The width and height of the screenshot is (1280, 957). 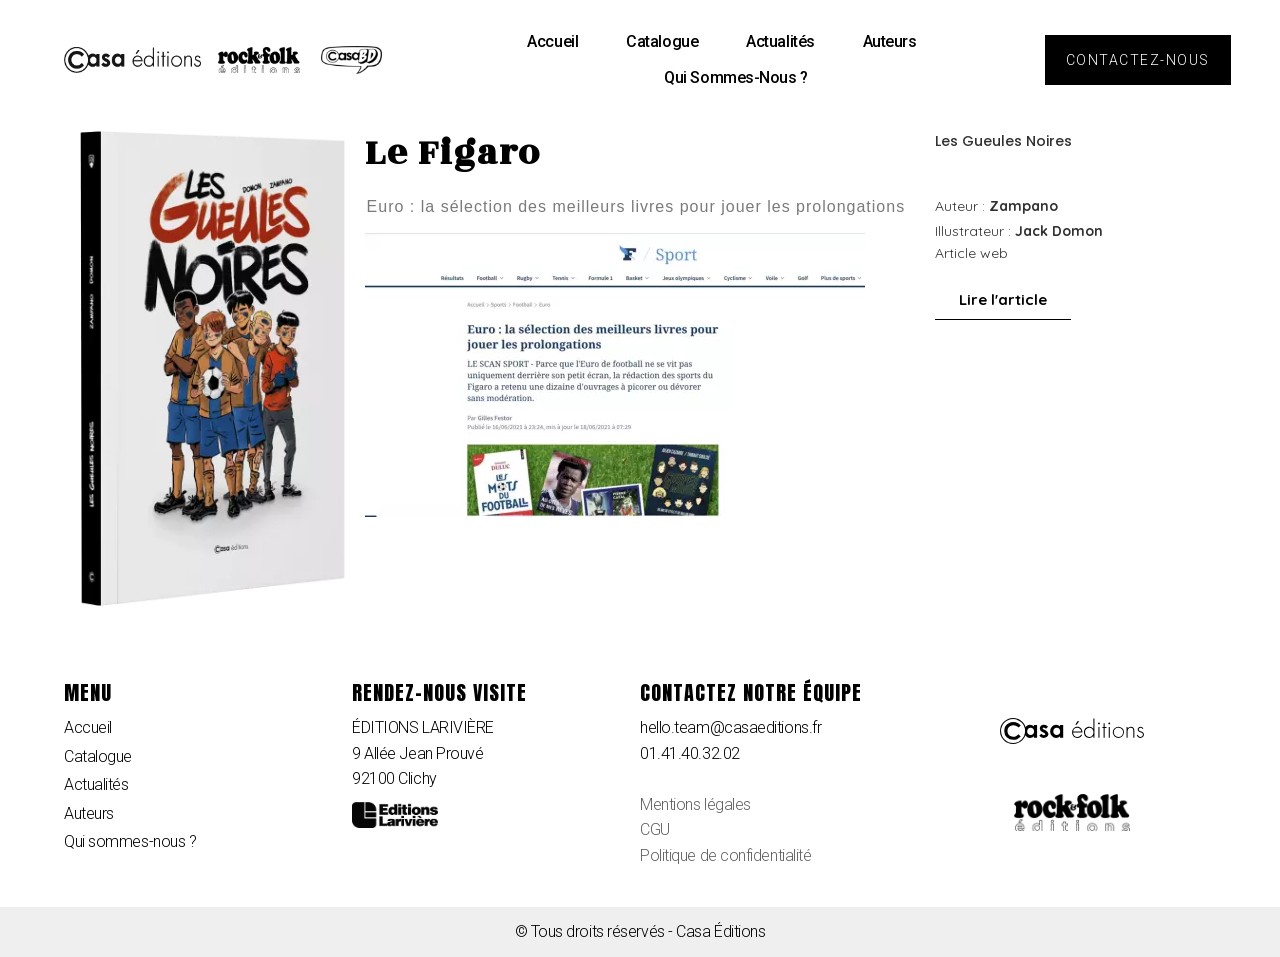 I want to click on Actualités, so click(x=780, y=41).